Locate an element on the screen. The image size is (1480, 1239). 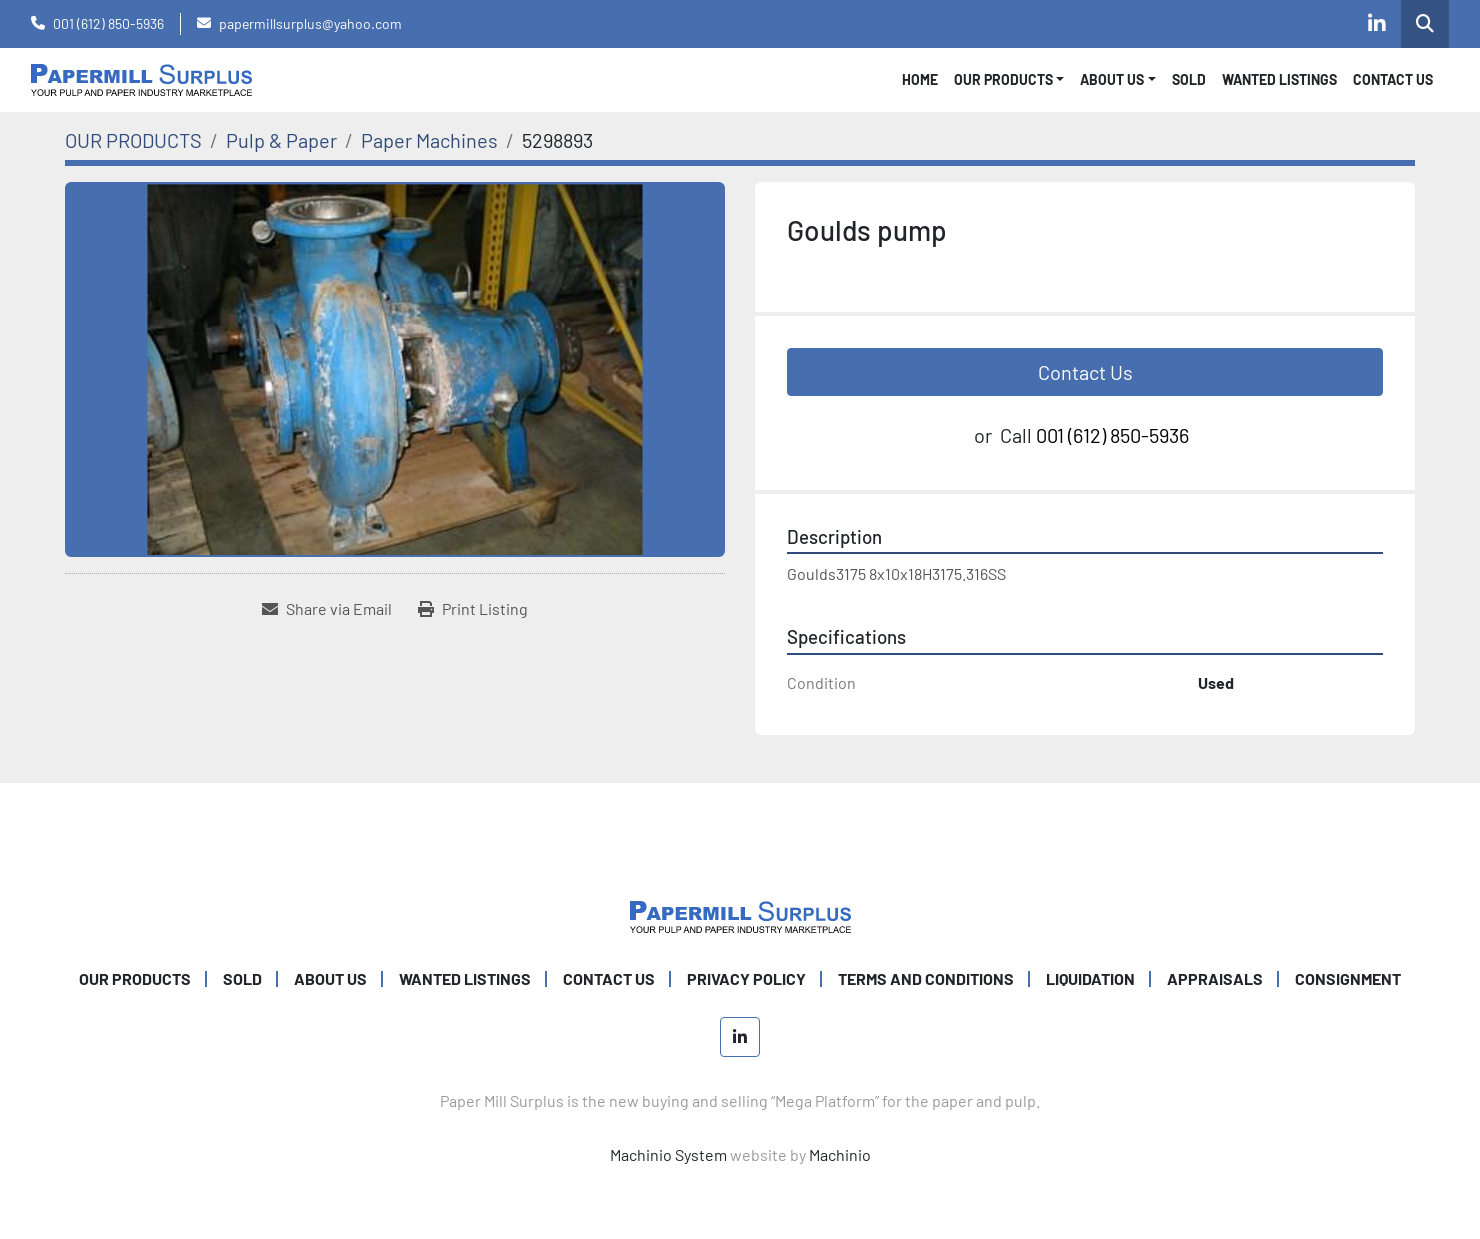
[Print Listing] is located at coordinates (473, 609).